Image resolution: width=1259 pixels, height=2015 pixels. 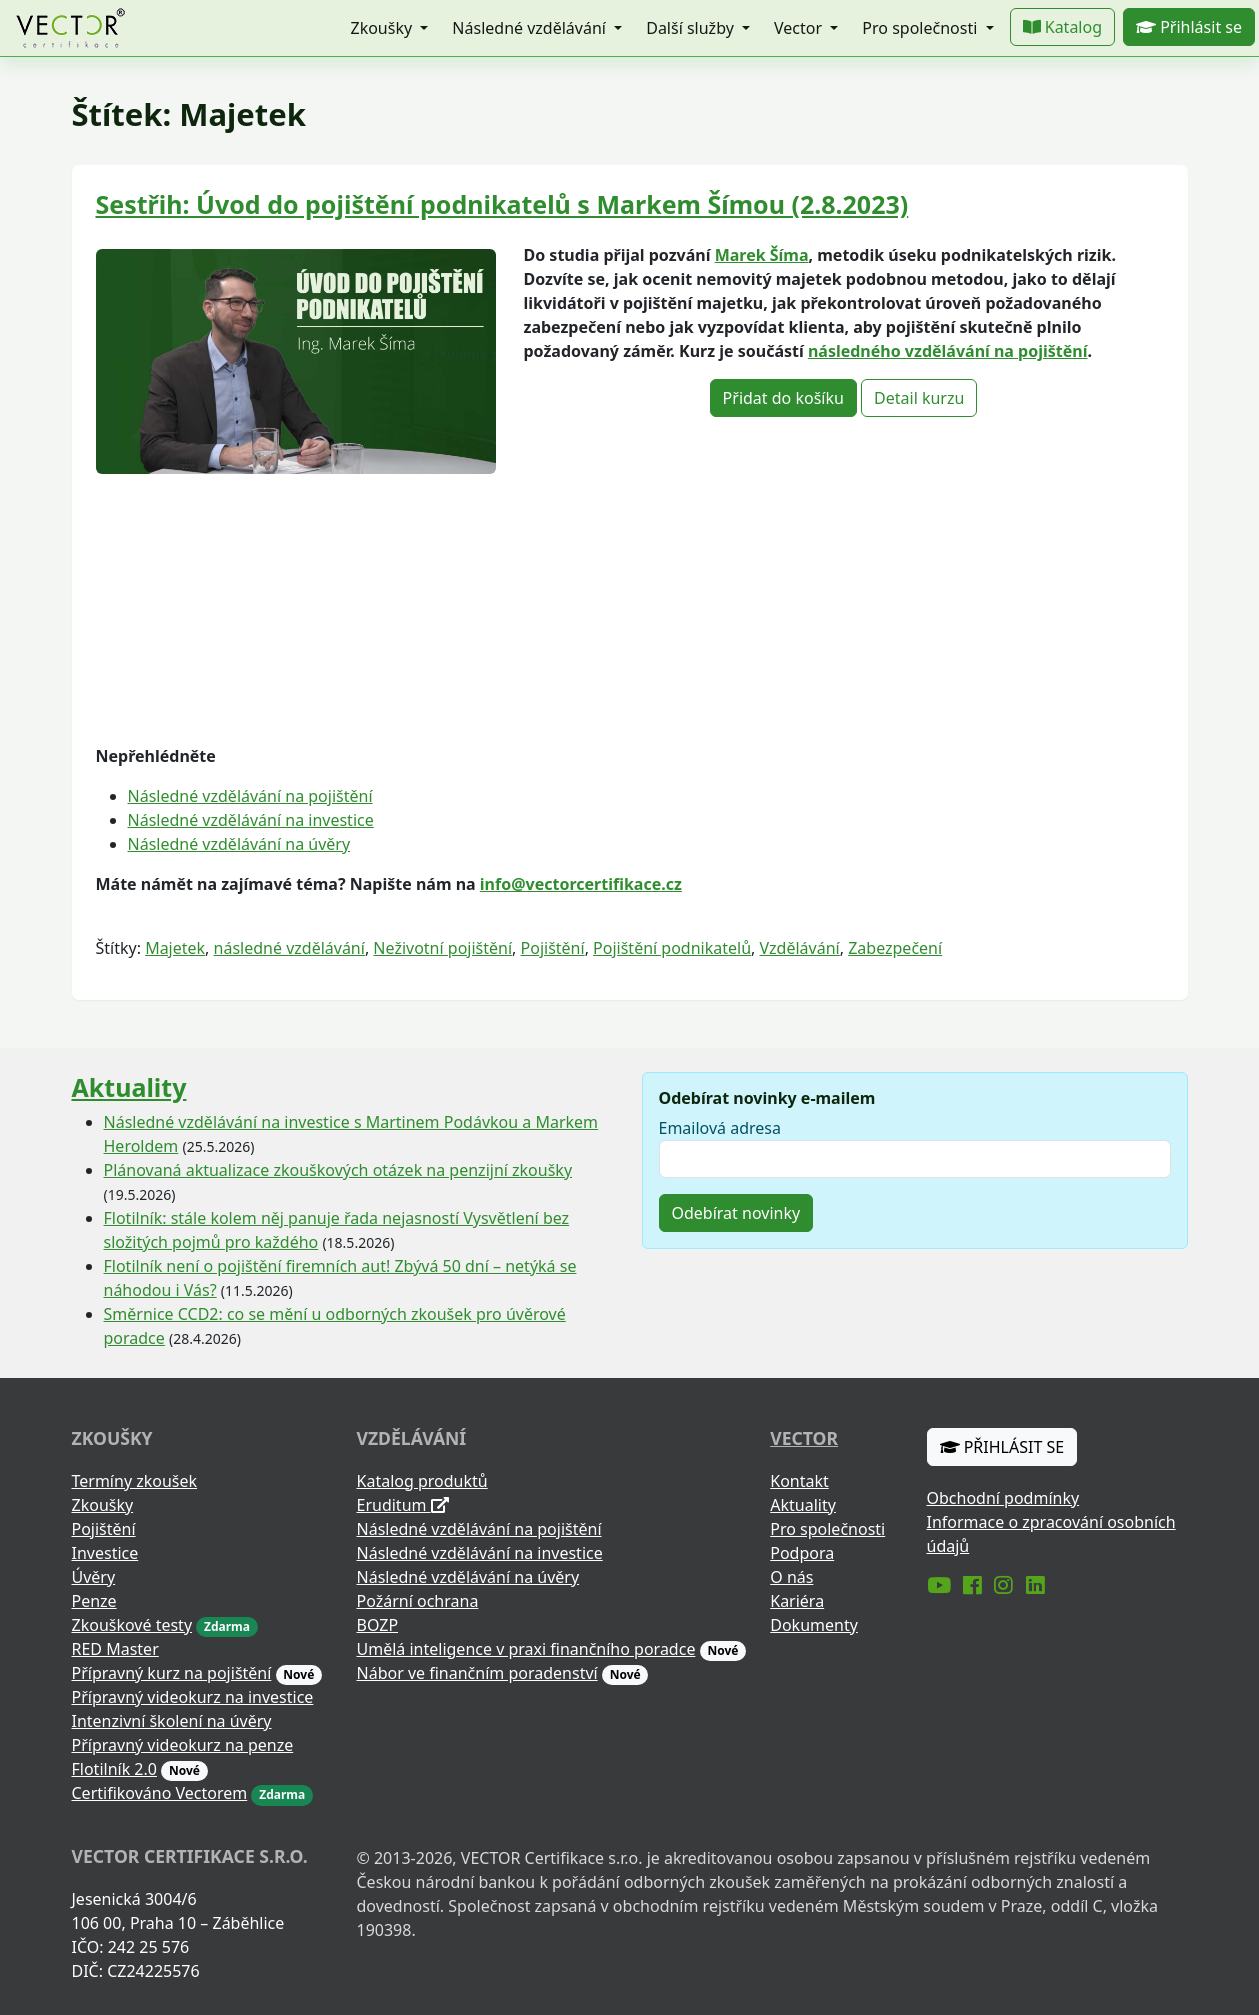 What do you see at coordinates (581, 884) in the screenshot?
I see `info@vectorcertifikace.cz` at bounding box center [581, 884].